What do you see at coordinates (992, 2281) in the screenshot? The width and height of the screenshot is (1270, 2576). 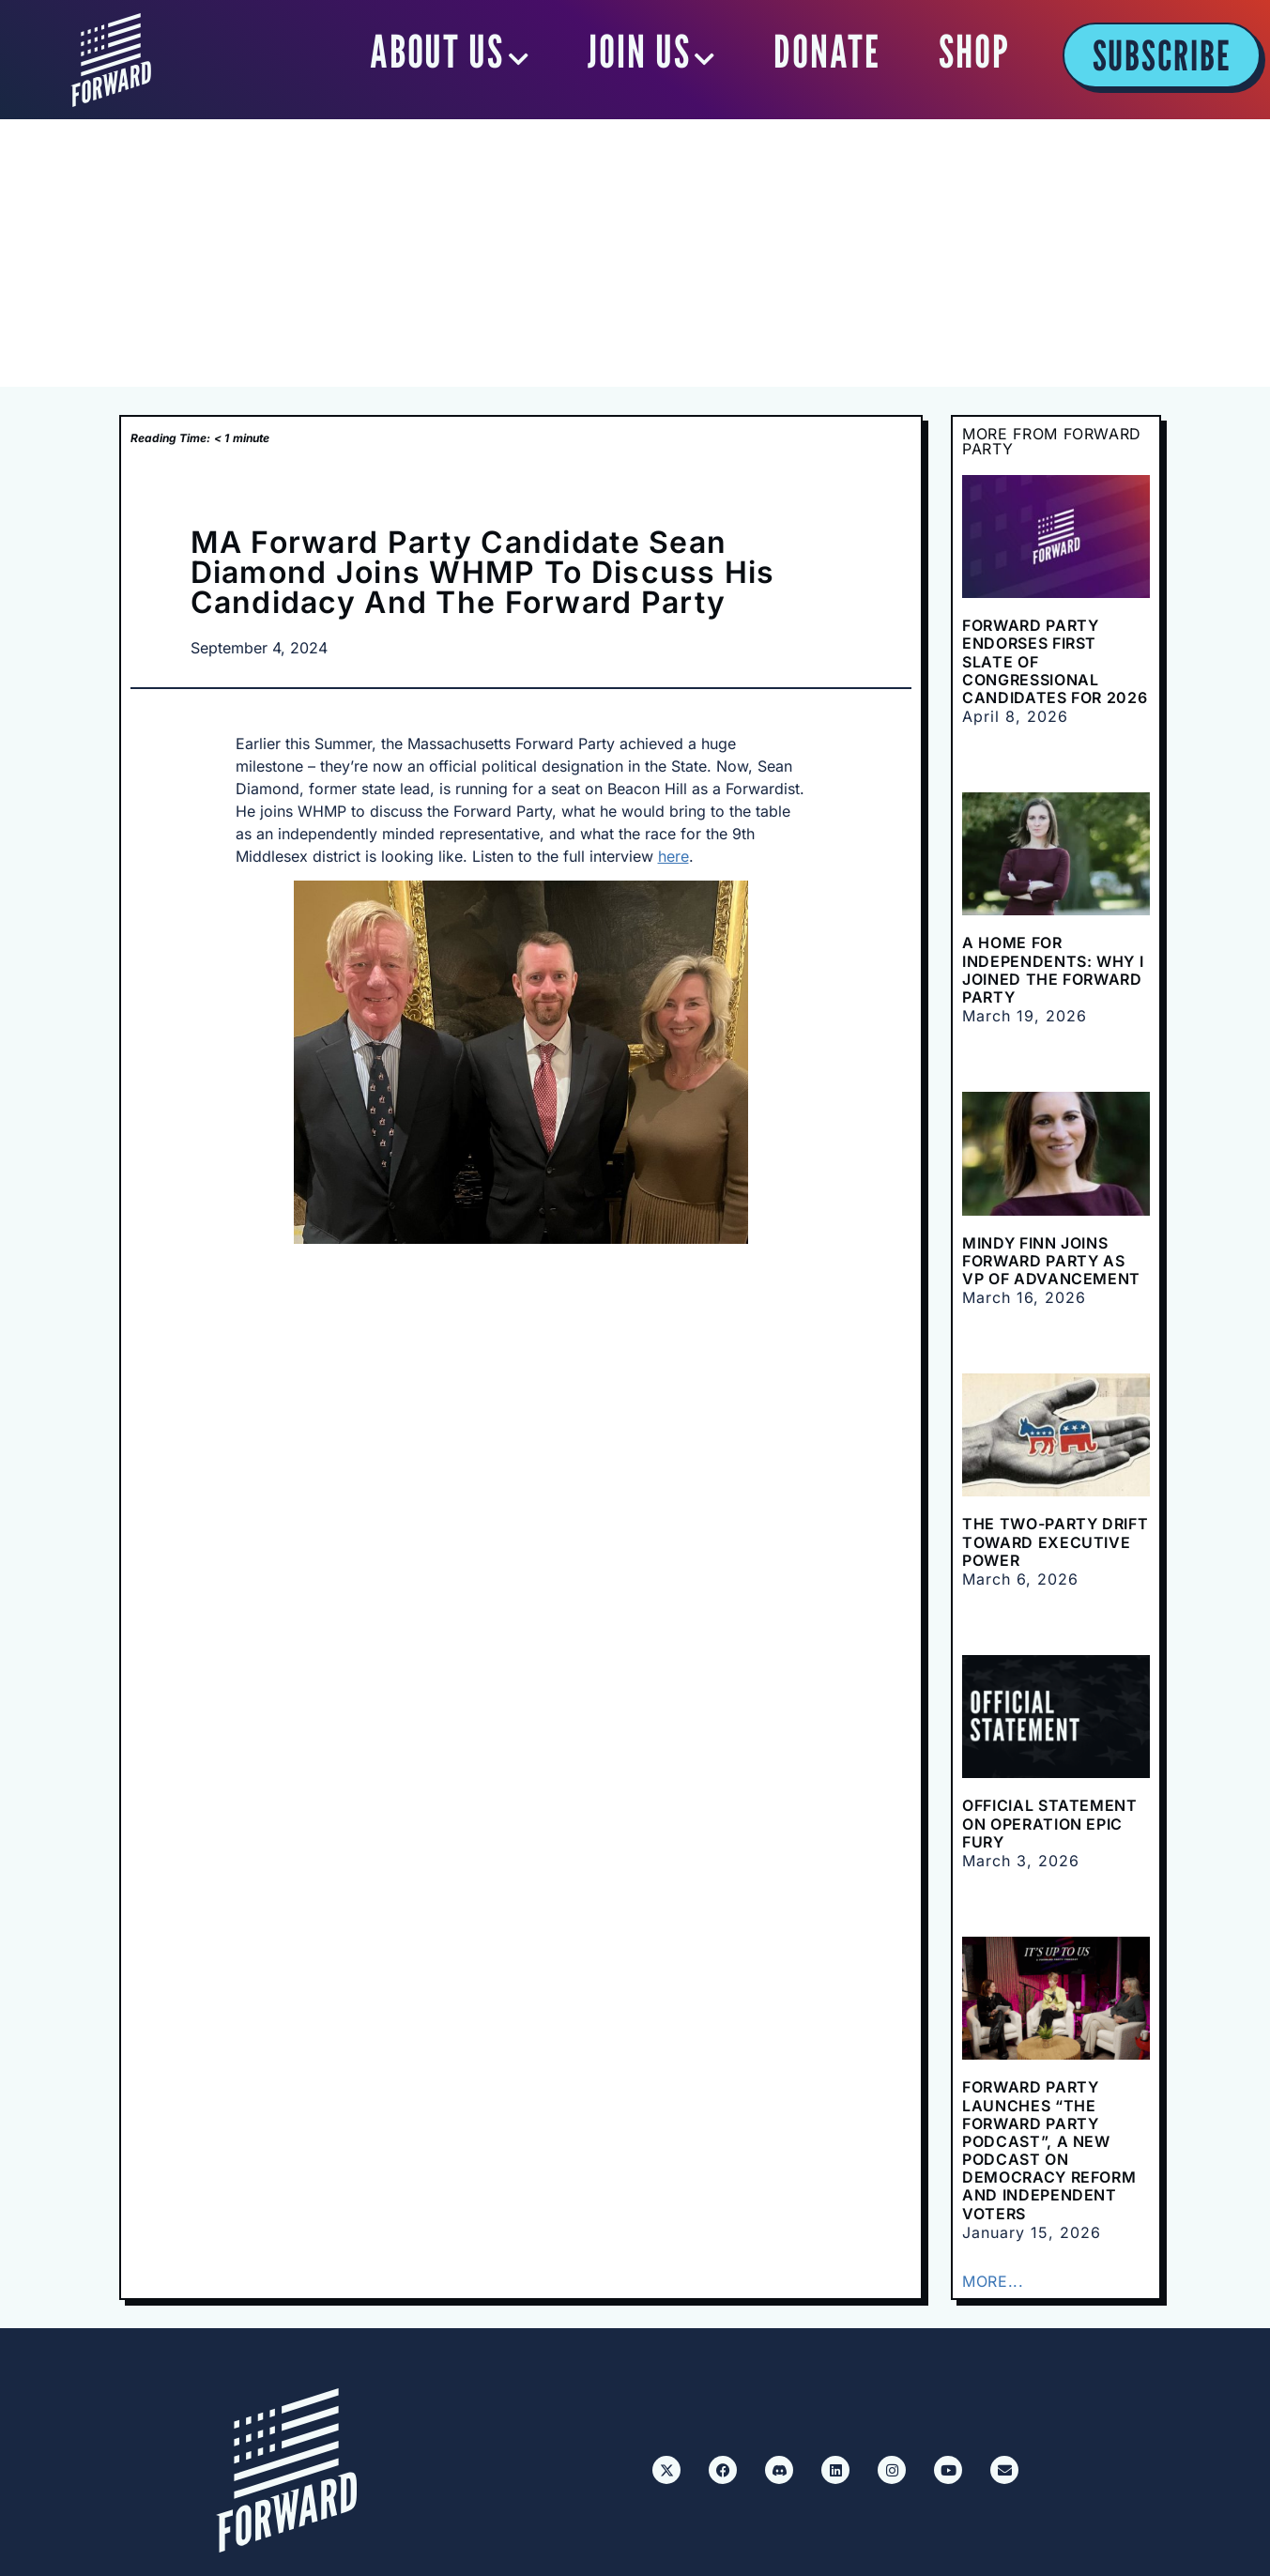 I see `MORE...` at bounding box center [992, 2281].